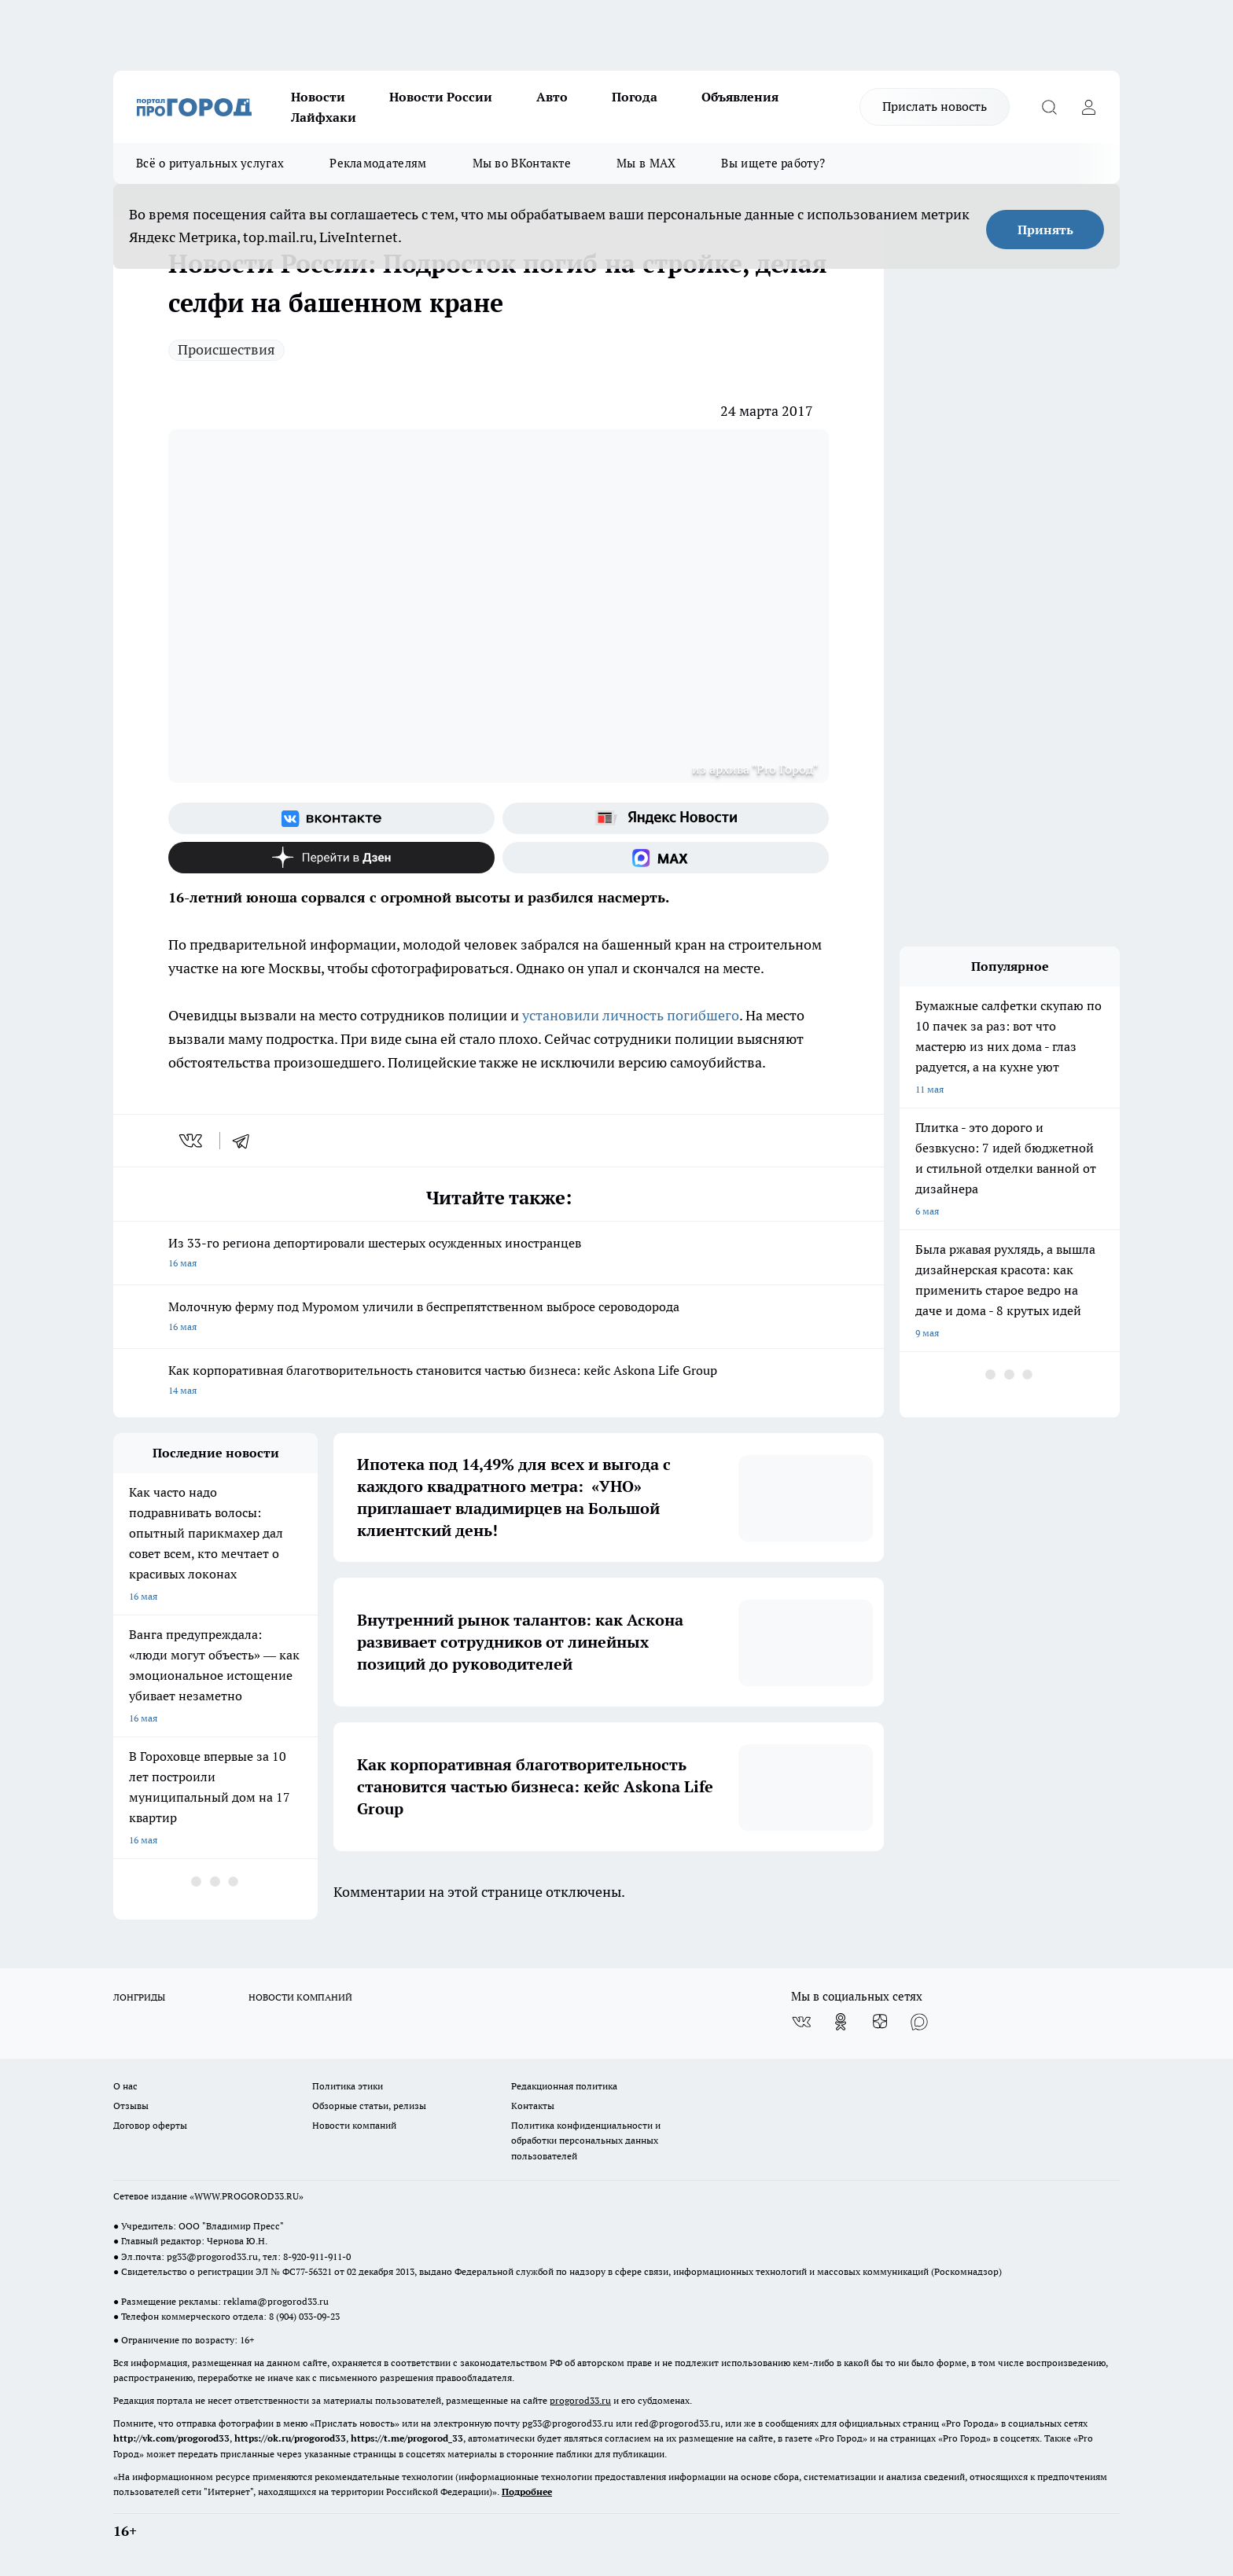  What do you see at coordinates (564, 2086) in the screenshot?
I see `Редакционная политика` at bounding box center [564, 2086].